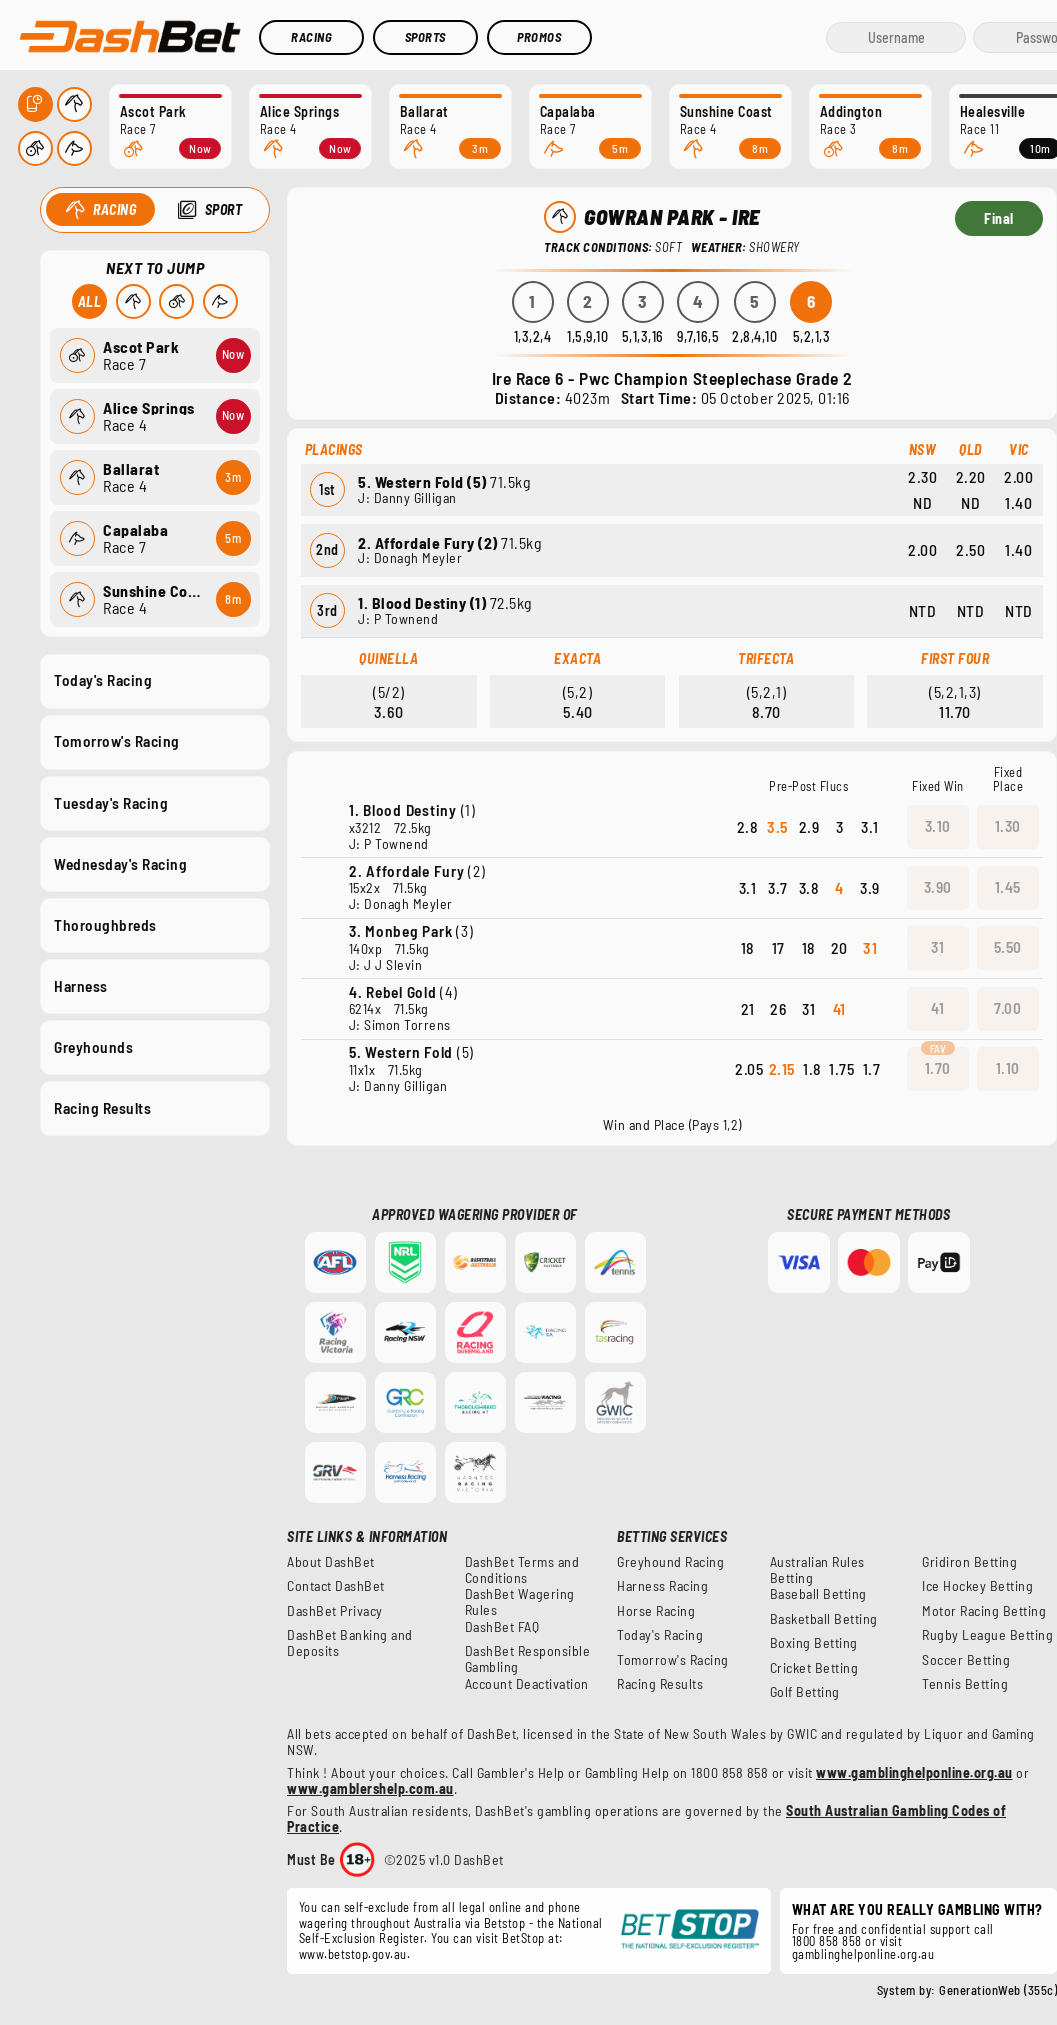  Describe the element at coordinates (977, 1586) in the screenshot. I see `Ice Hockey Betting` at that location.